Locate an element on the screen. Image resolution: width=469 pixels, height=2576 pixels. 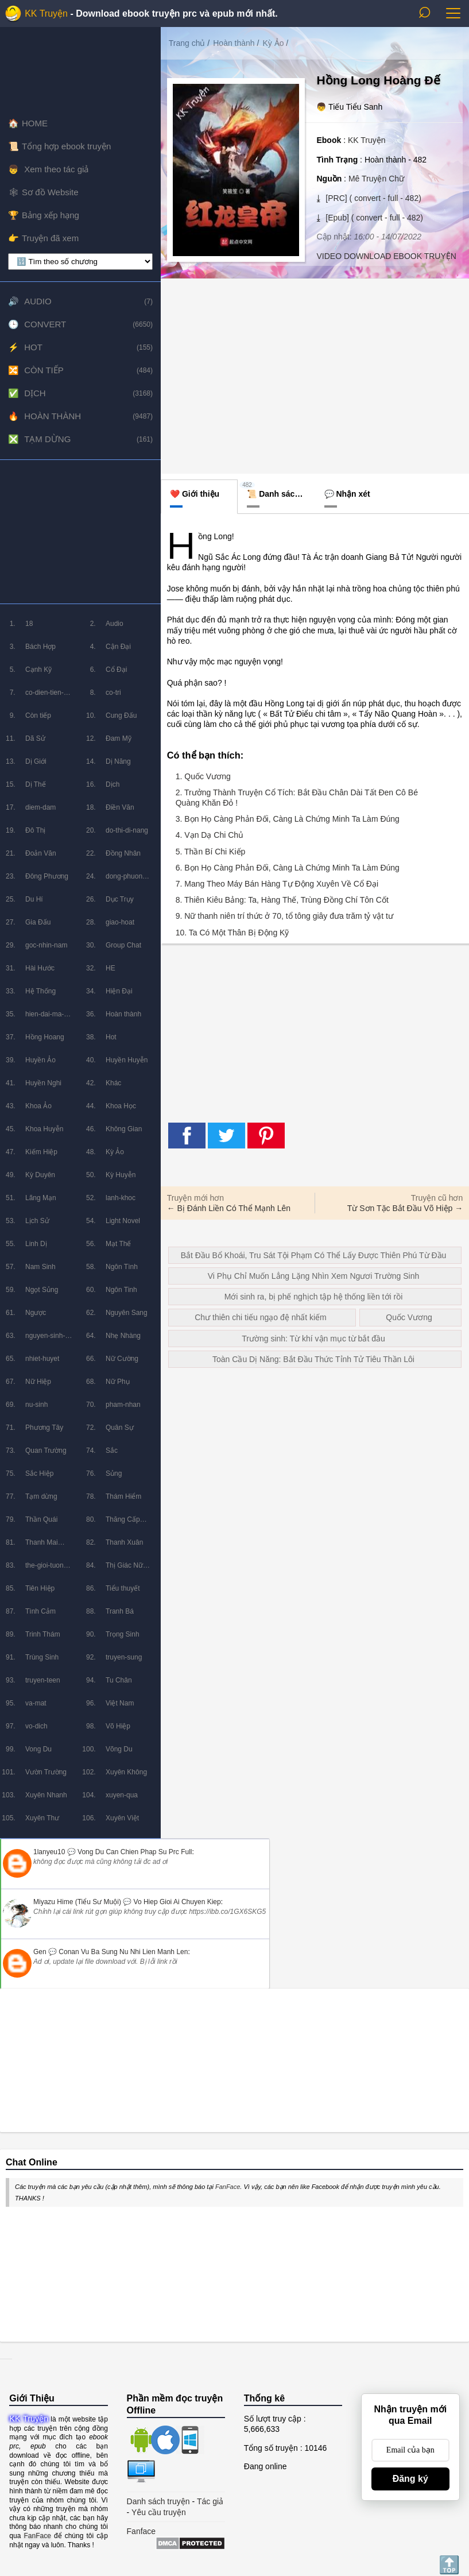
Đồng Nhân is located at coordinates (123, 853).